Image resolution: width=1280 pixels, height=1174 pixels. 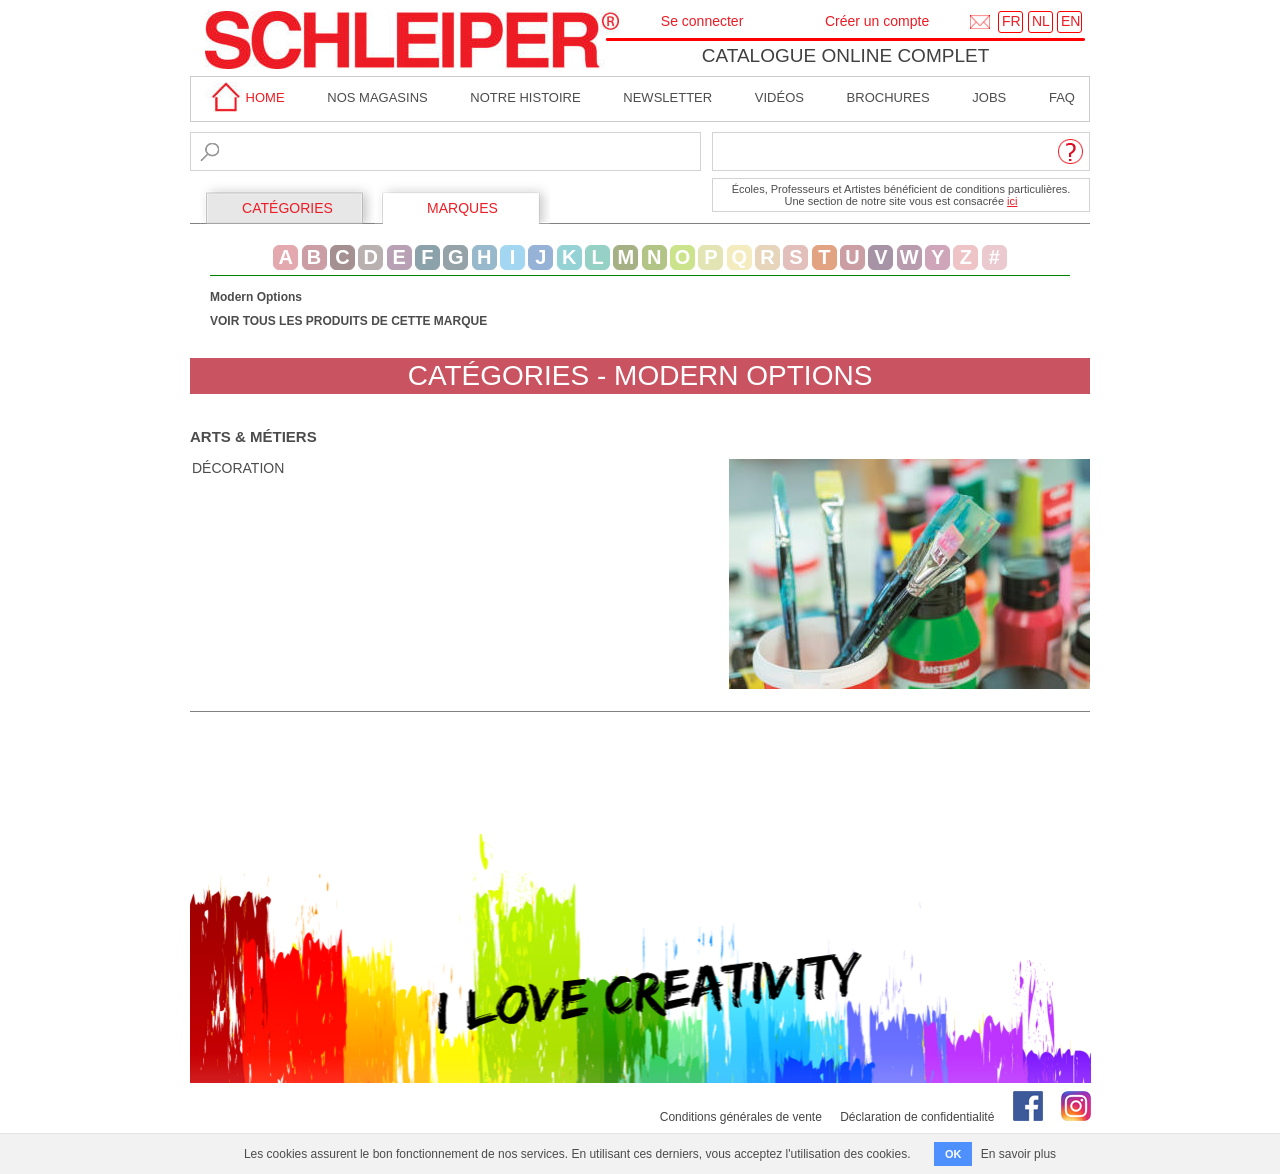 What do you see at coordinates (989, 97) in the screenshot?
I see `Jobs` at bounding box center [989, 97].